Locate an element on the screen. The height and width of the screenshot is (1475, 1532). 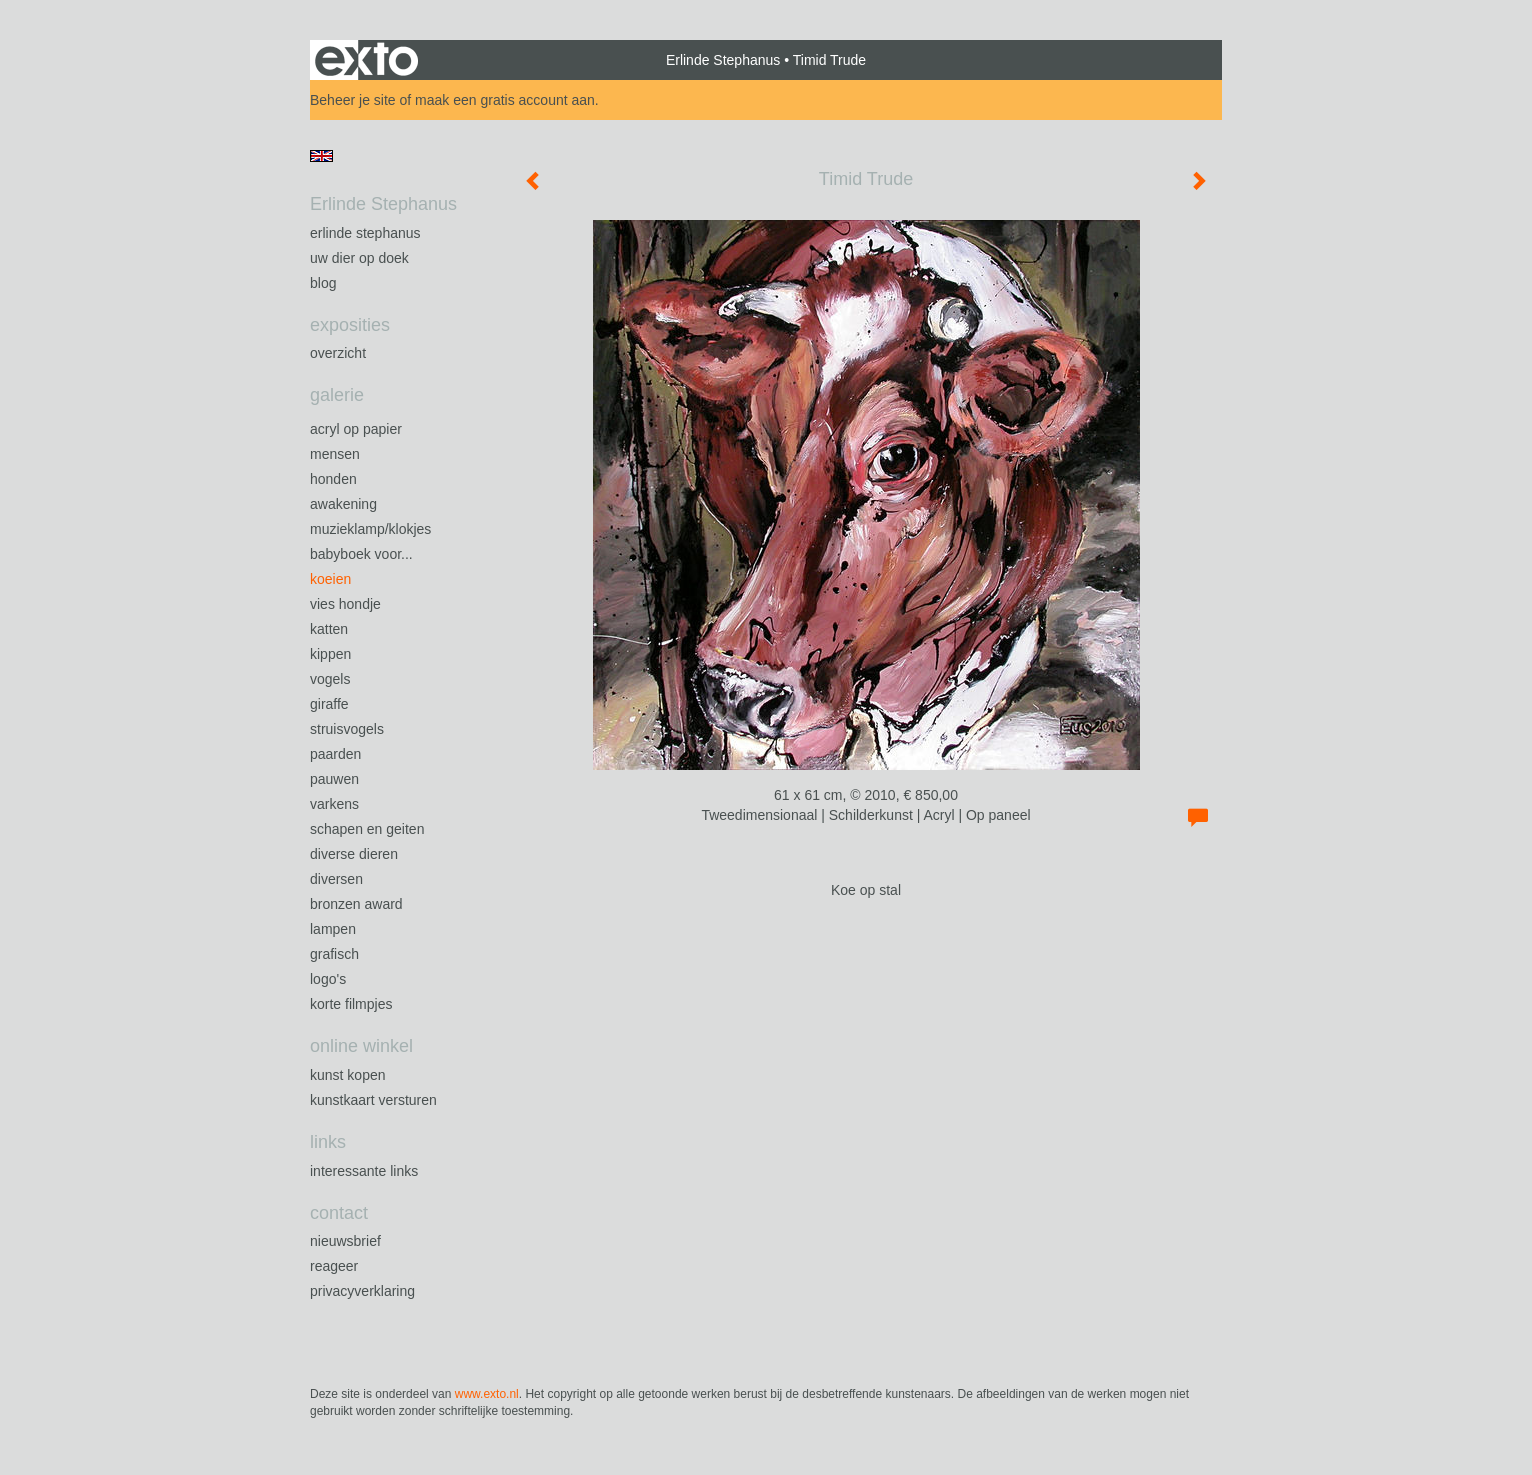
Diverse dieren is located at coordinates (354, 854).